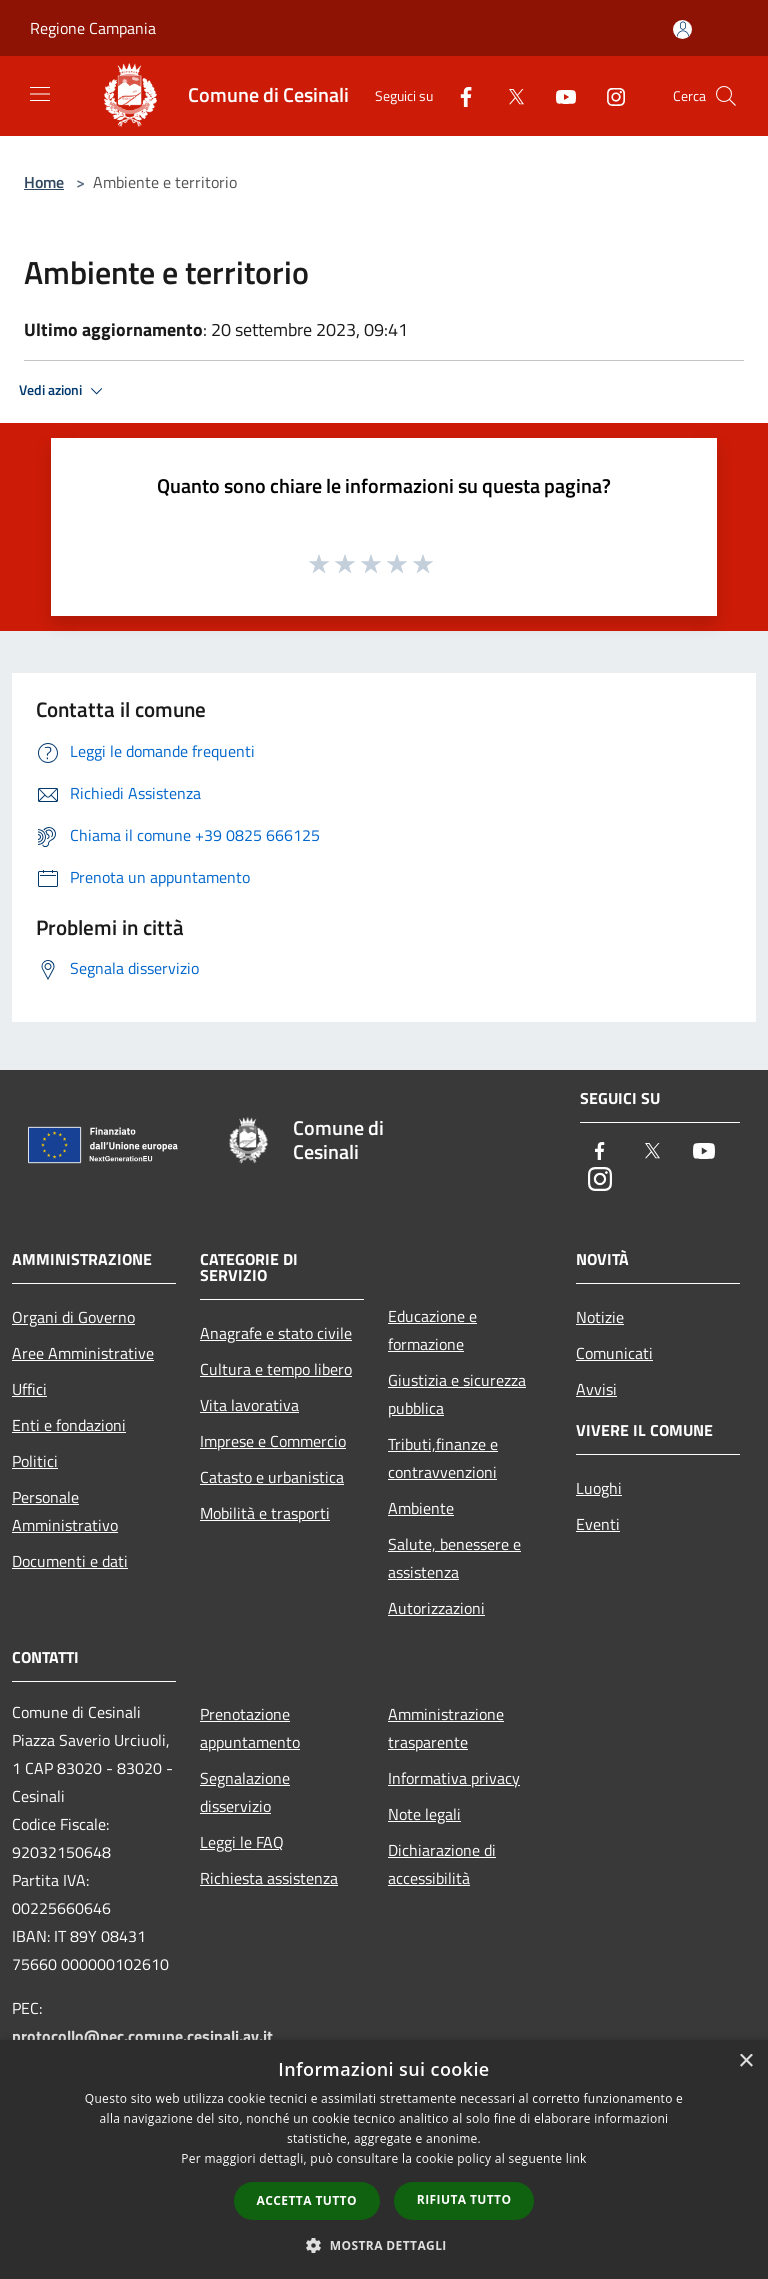  I want to click on Politici, so click(35, 1461).